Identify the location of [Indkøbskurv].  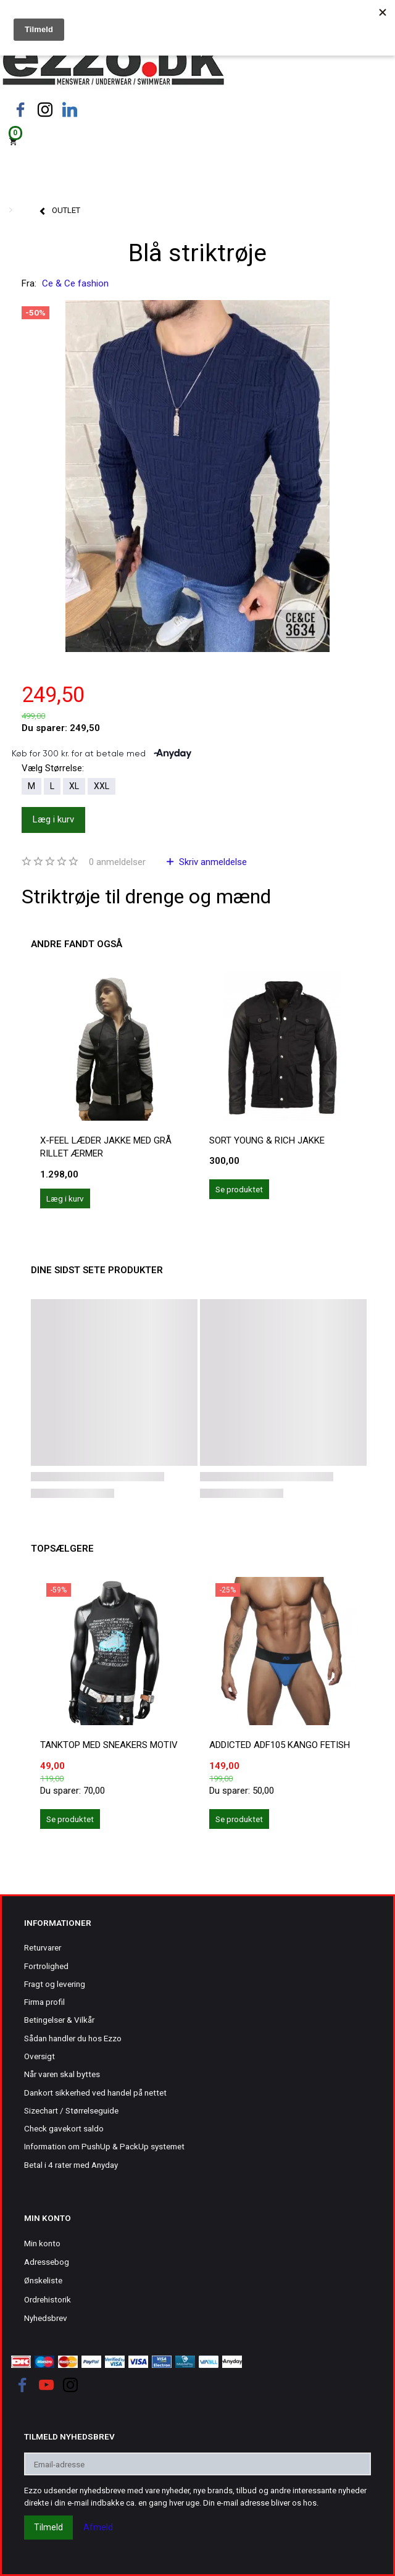
(197, 140).